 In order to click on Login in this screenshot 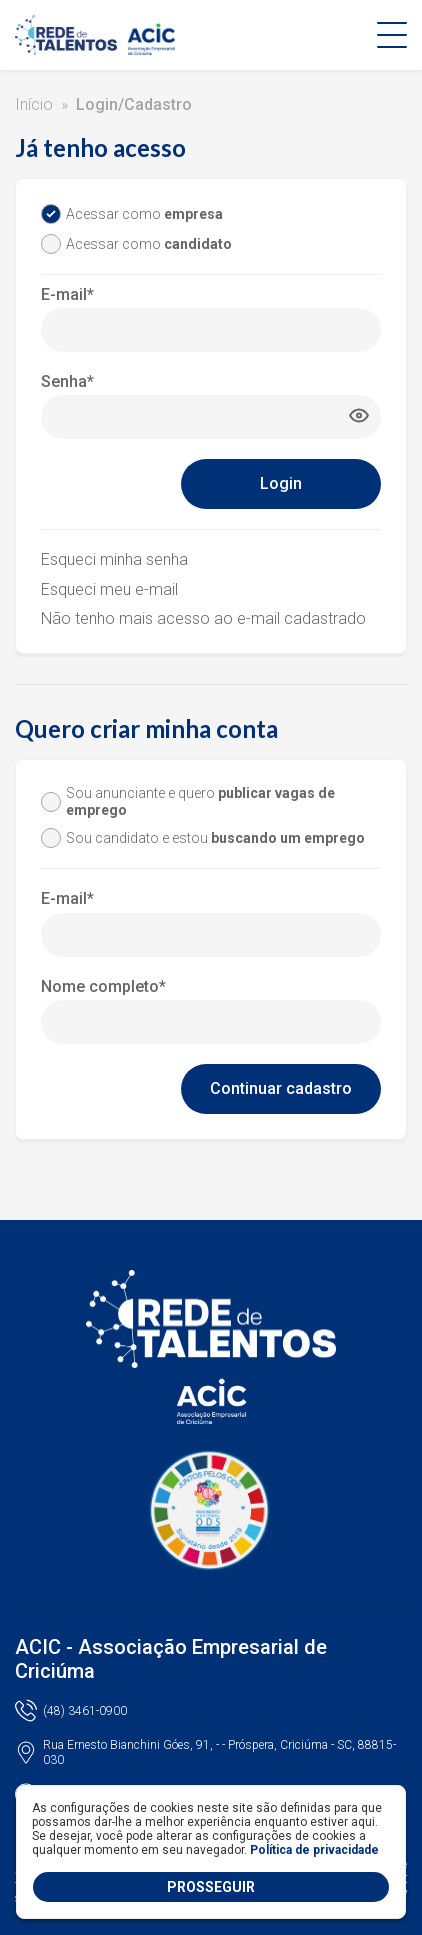, I will do `click(281, 483)`.